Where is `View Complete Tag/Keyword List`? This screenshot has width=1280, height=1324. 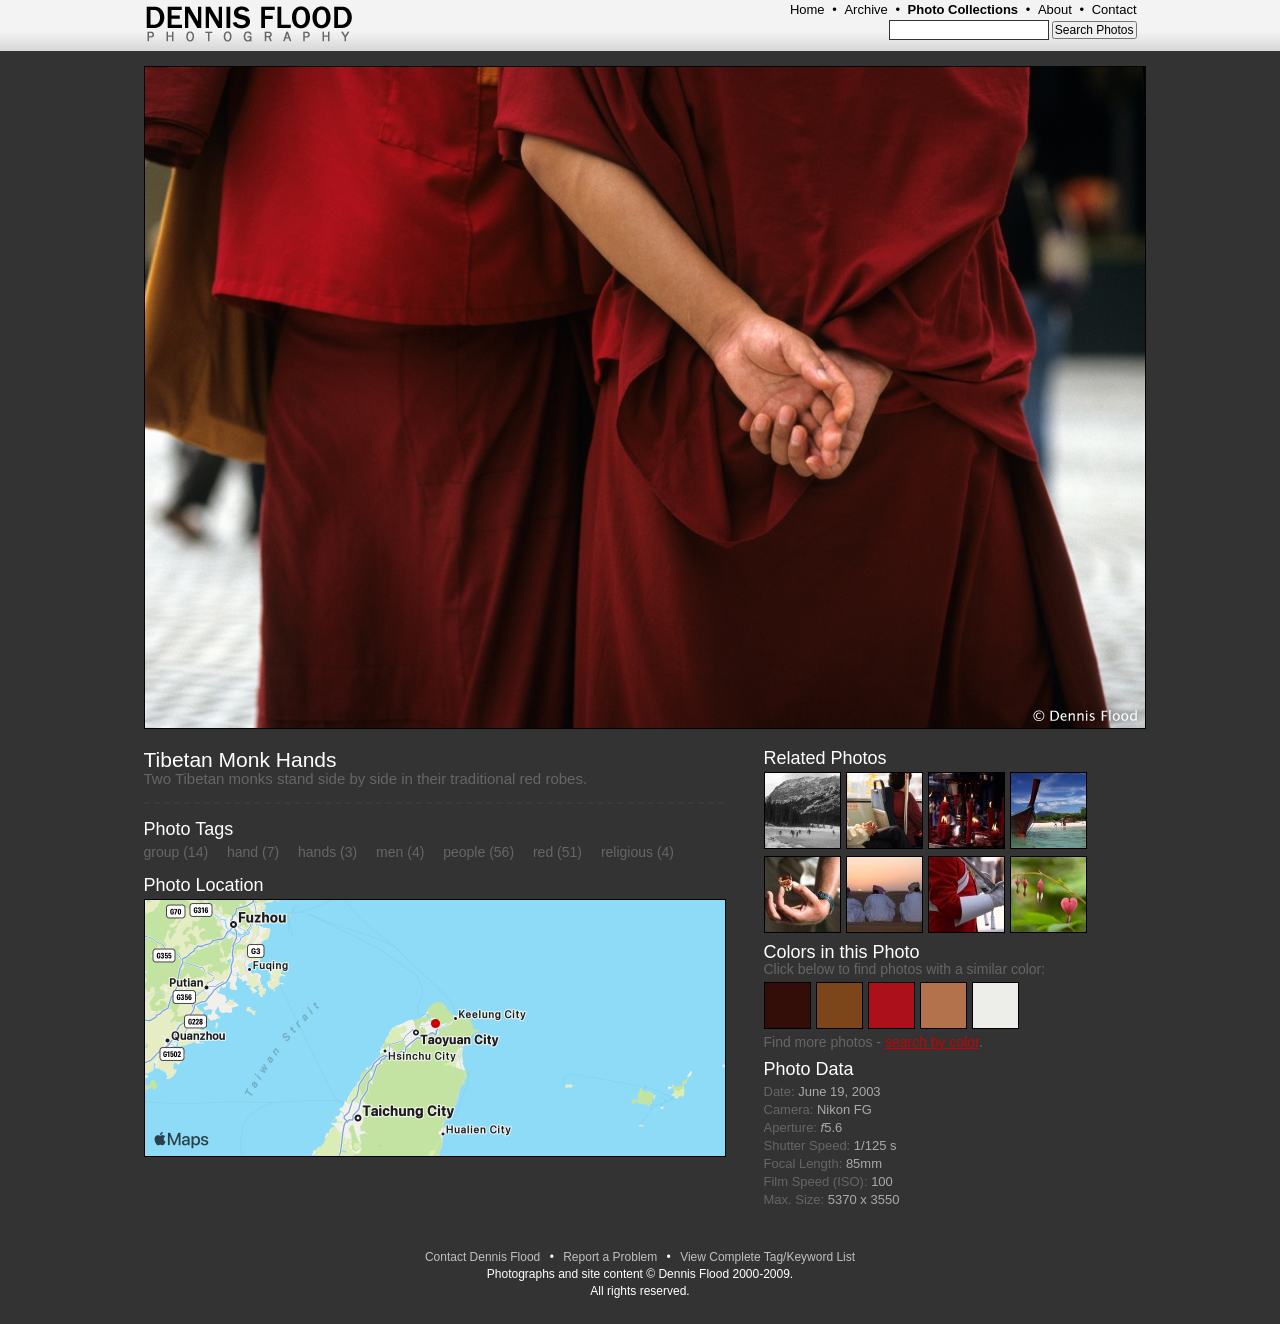
View Complete Tag/Keyword List is located at coordinates (767, 1257).